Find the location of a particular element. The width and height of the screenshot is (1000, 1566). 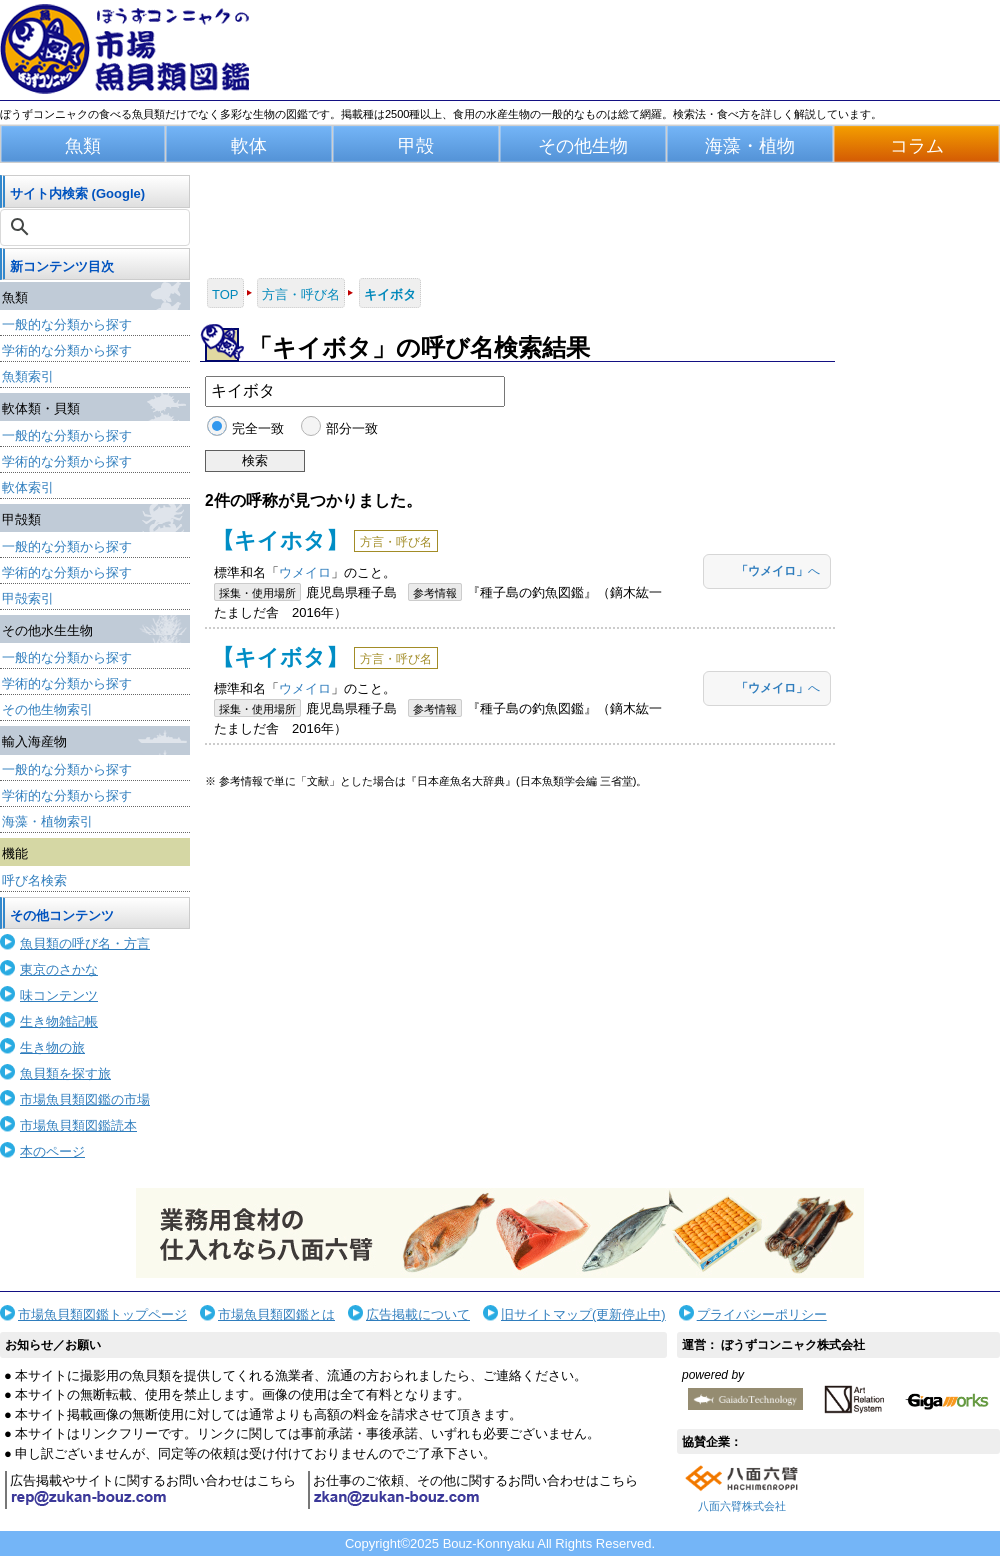

旧サイトマップ(更新停止中) is located at coordinates (583, 1314).